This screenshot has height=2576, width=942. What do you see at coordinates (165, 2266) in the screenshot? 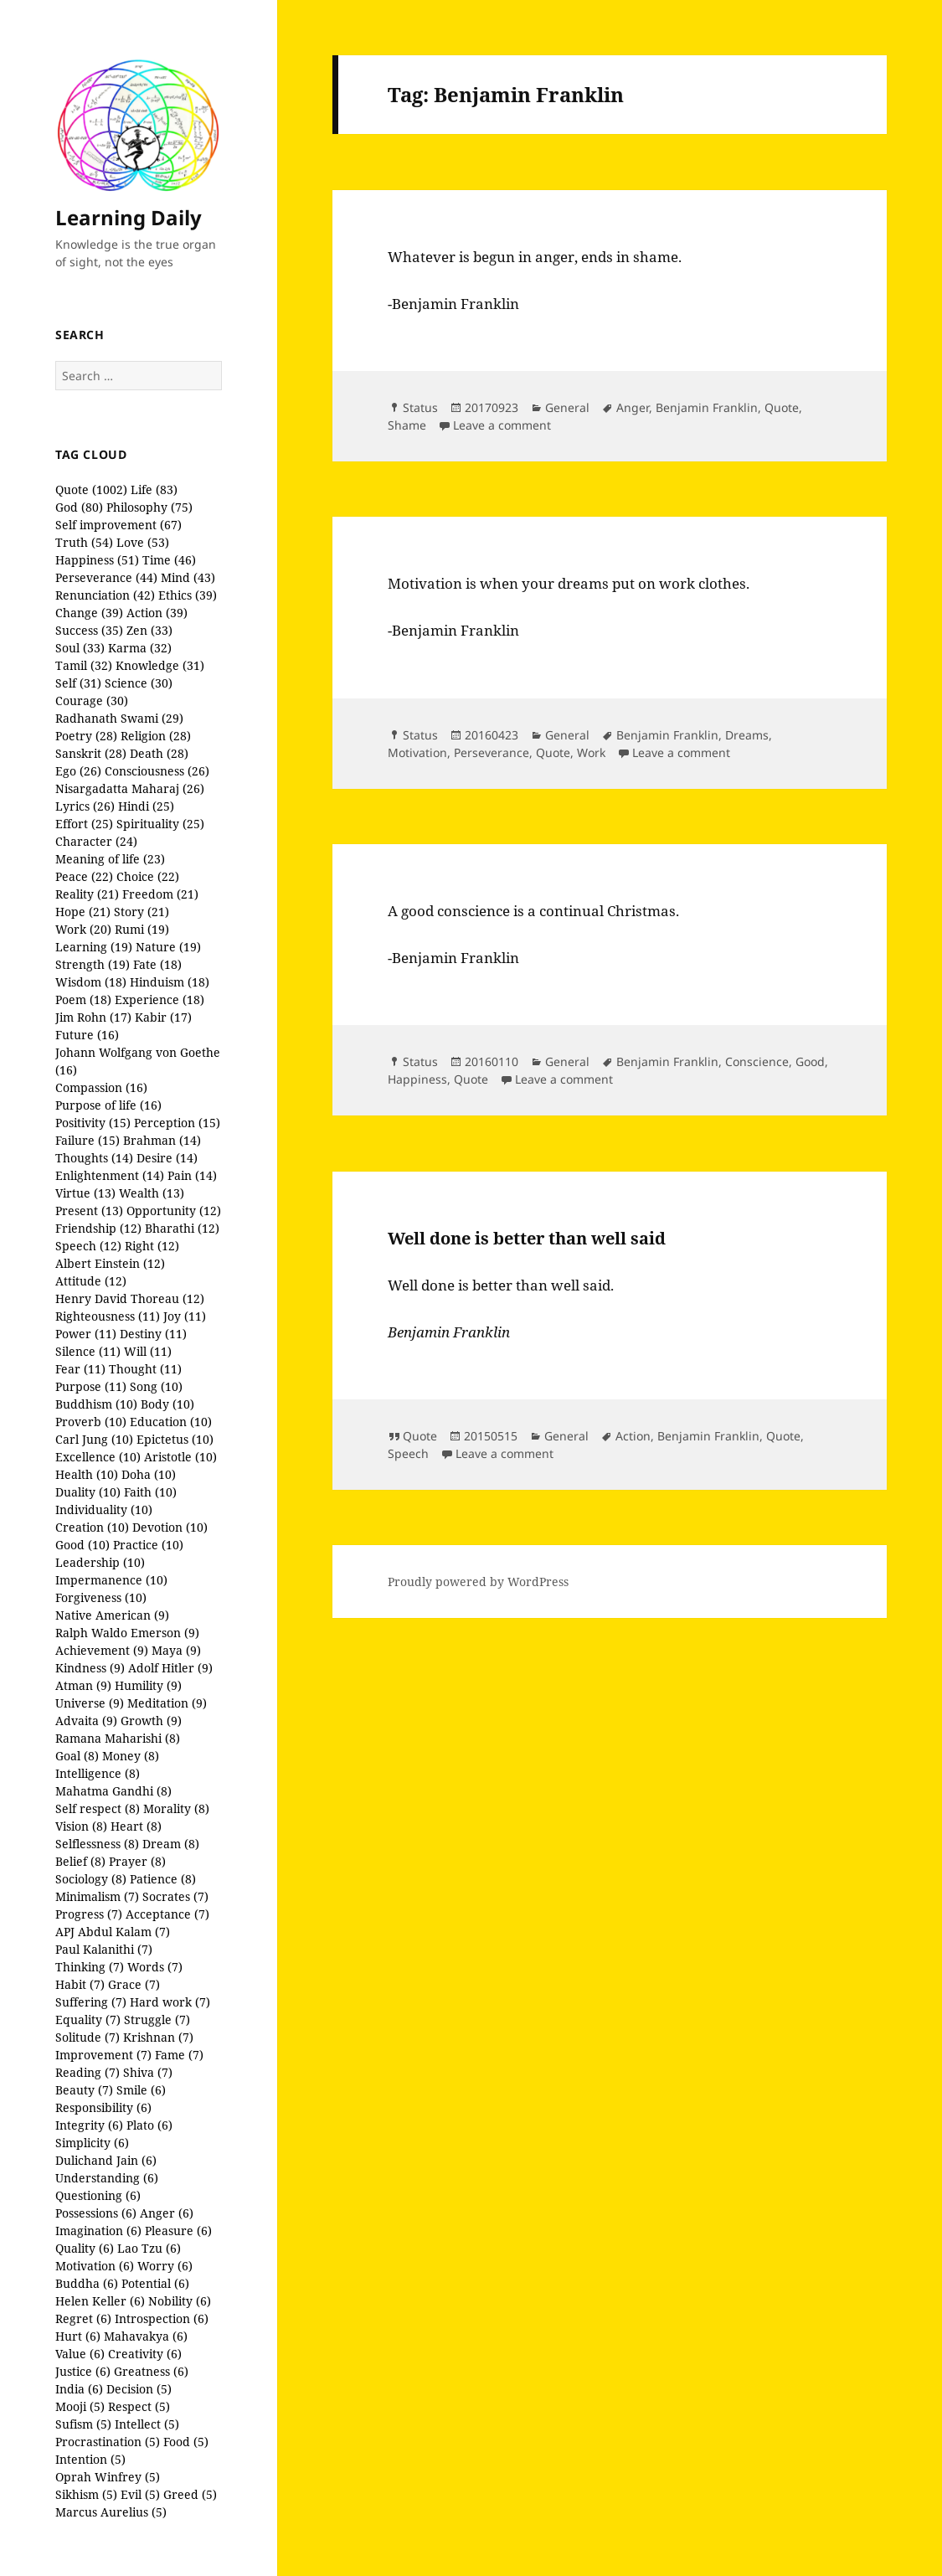
I see `Worry (6)` at bounding box center [165, 2266].